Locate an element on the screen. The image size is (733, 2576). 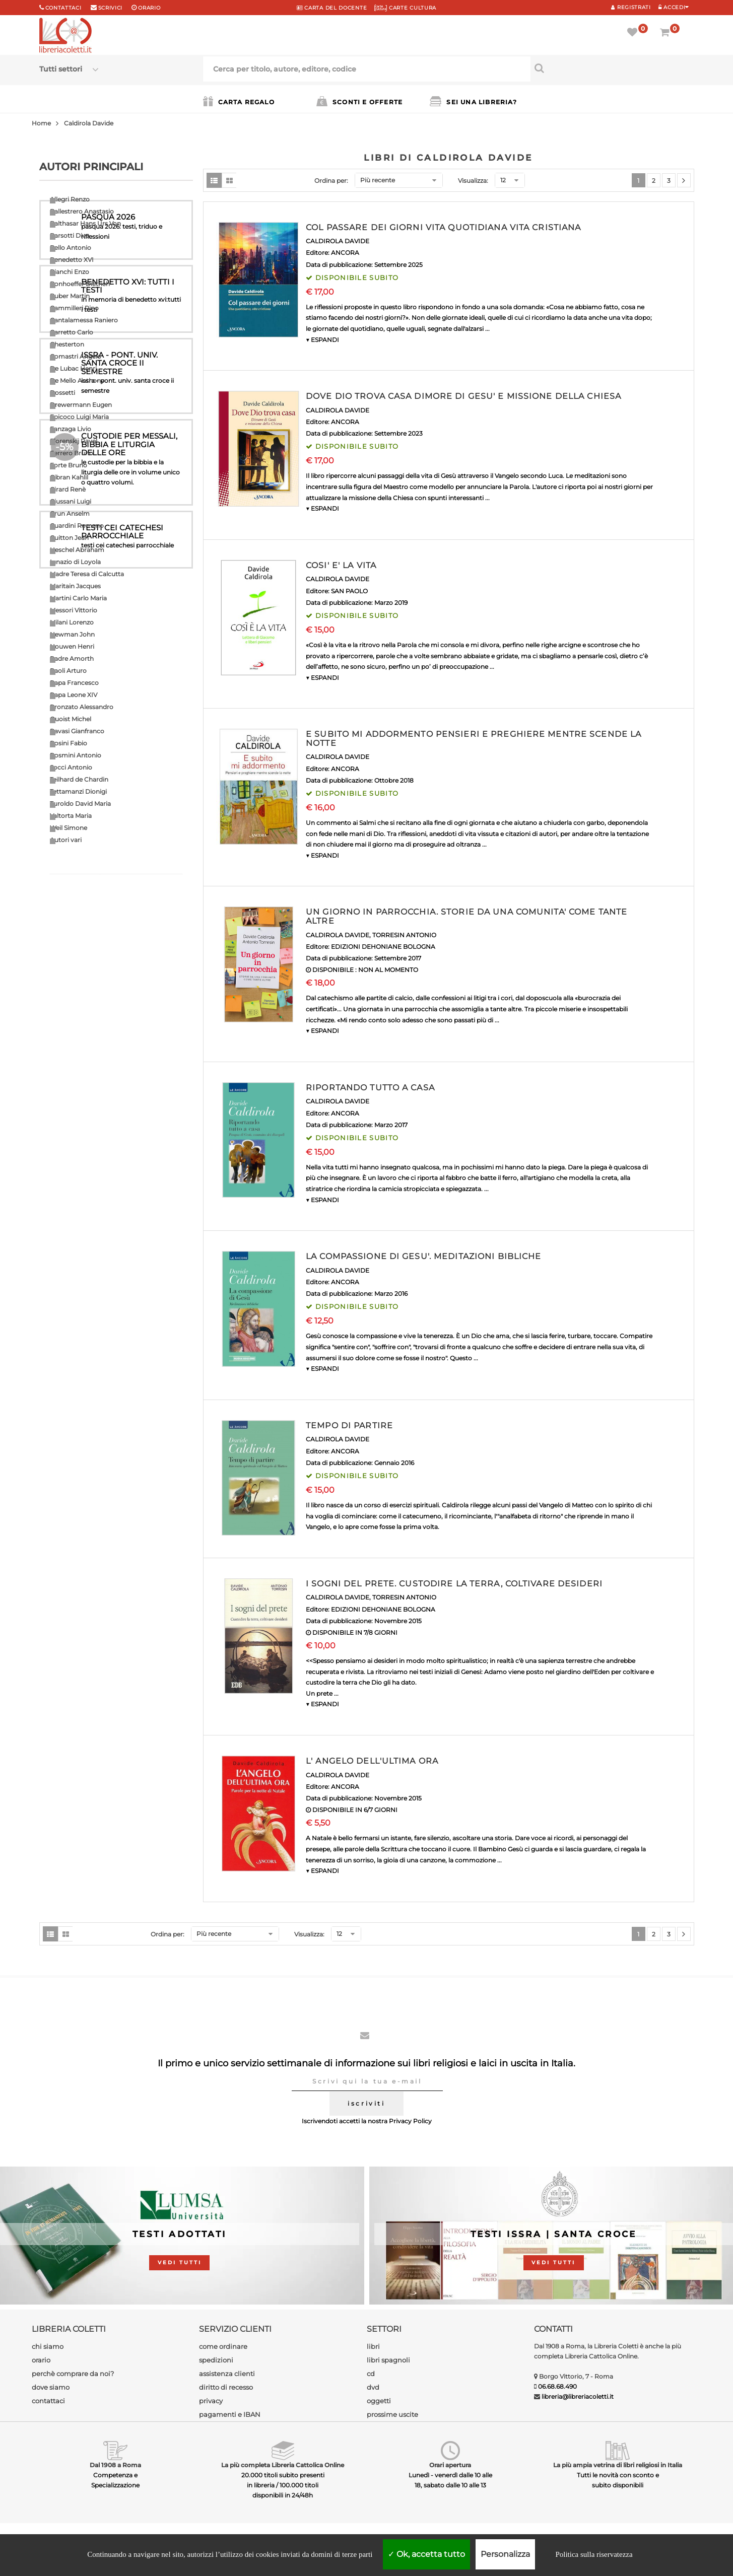
TEMPO DI PARTIRE is located at coordinates (349, 1425).